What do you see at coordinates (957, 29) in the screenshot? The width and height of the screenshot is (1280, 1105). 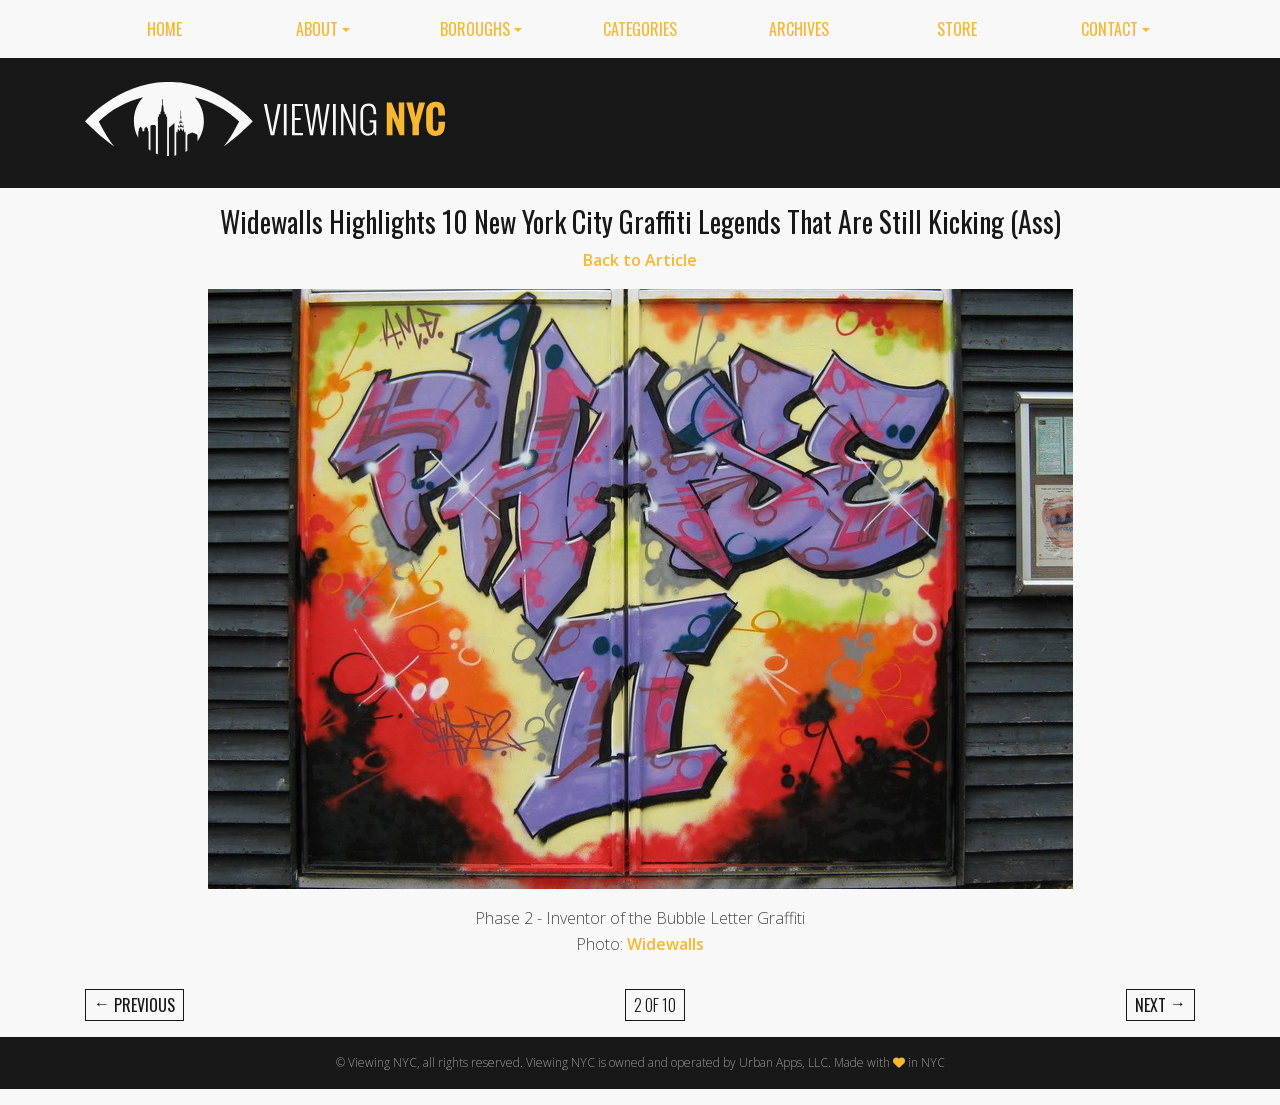 I see `Store` at bounding box center [957, 29].